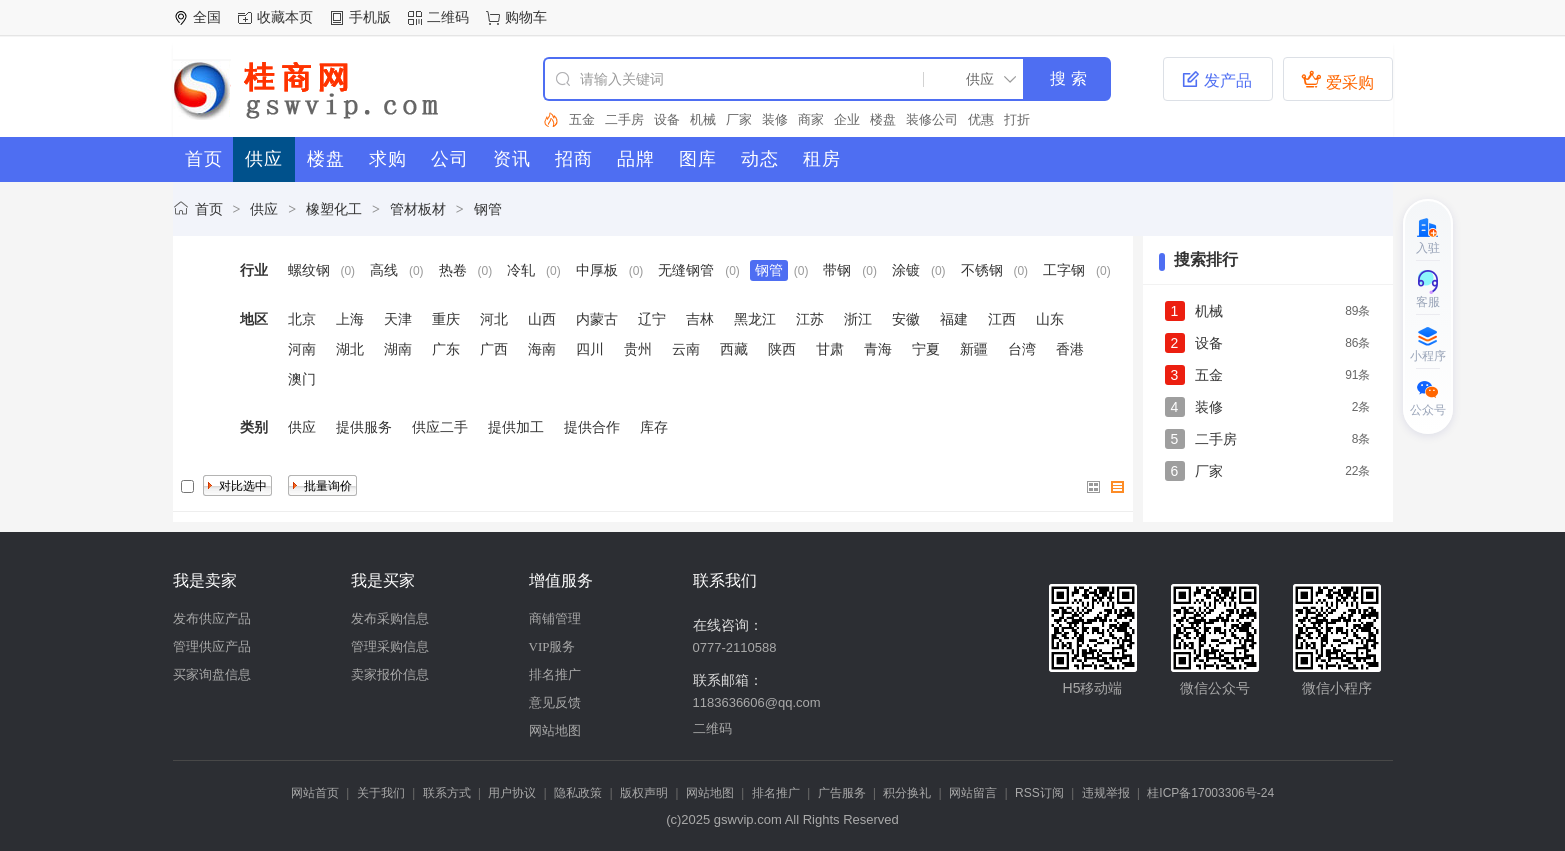 The image size is (1565, 851). What do you see at coordinates (212, 646) in the screenshot?
I see `管理供应产品` at bounding box center [212, 646].